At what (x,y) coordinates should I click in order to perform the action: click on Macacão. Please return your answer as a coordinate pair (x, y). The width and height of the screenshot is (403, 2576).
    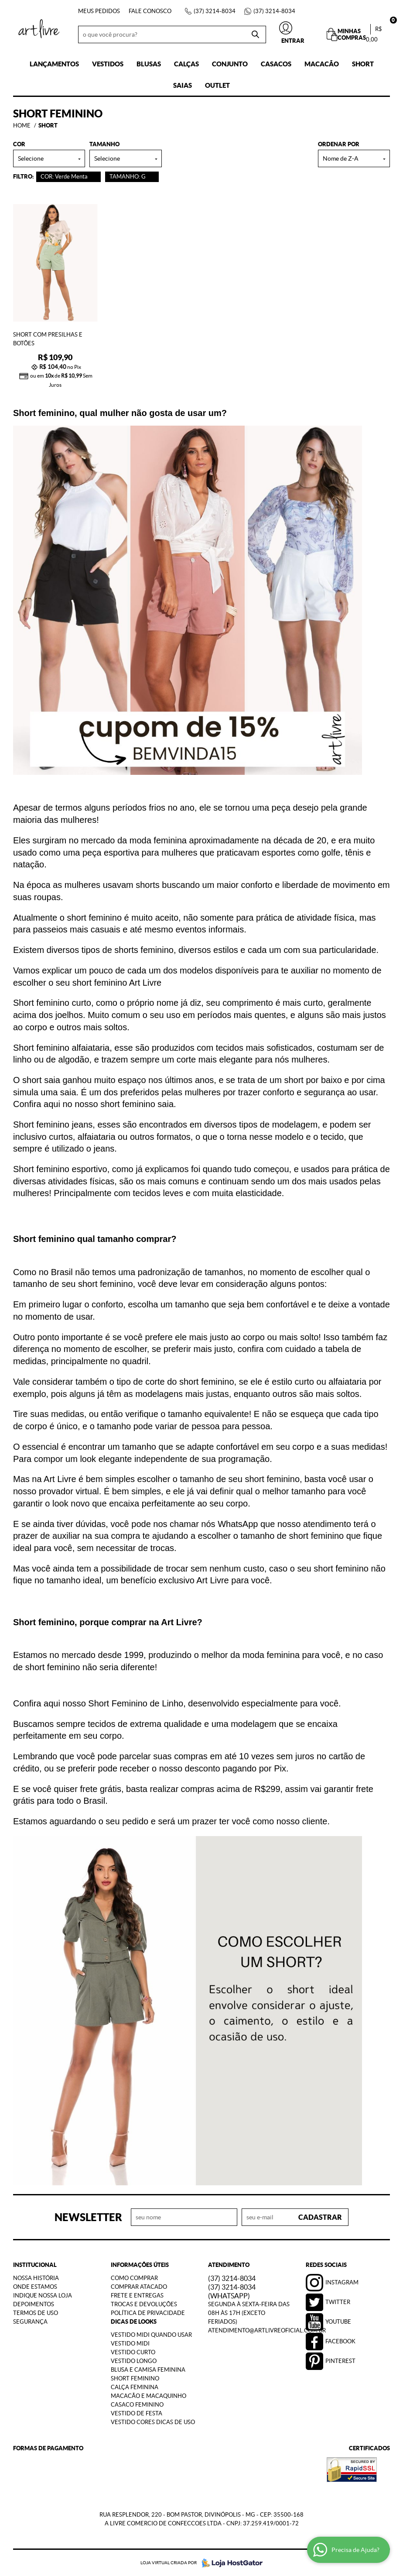
    Looking at the image, I should click on (321, 64).